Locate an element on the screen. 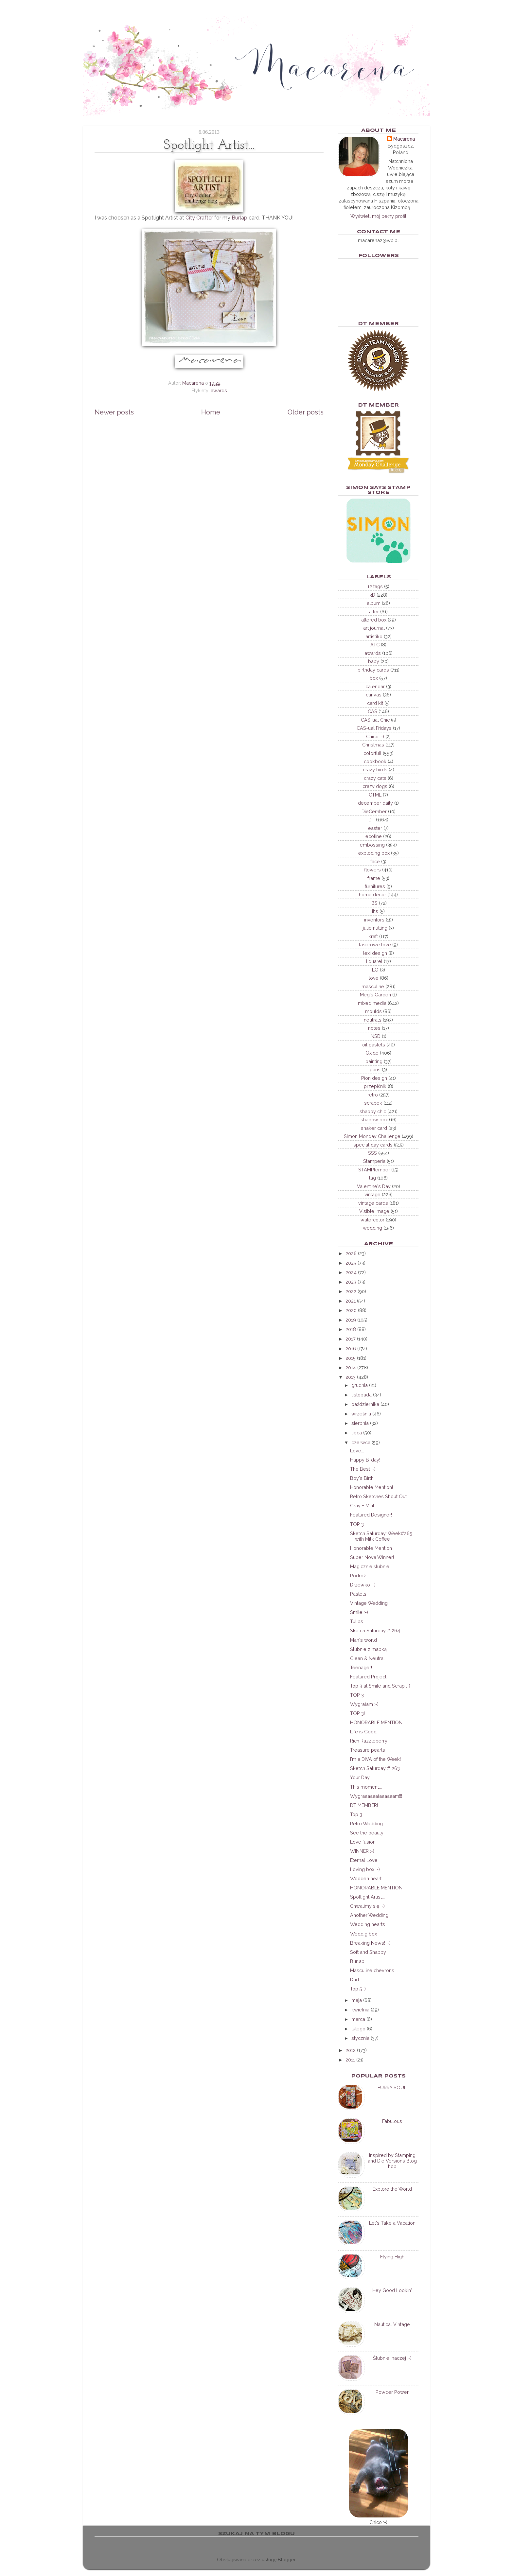  12 tags is located at coordinates (375, 586).